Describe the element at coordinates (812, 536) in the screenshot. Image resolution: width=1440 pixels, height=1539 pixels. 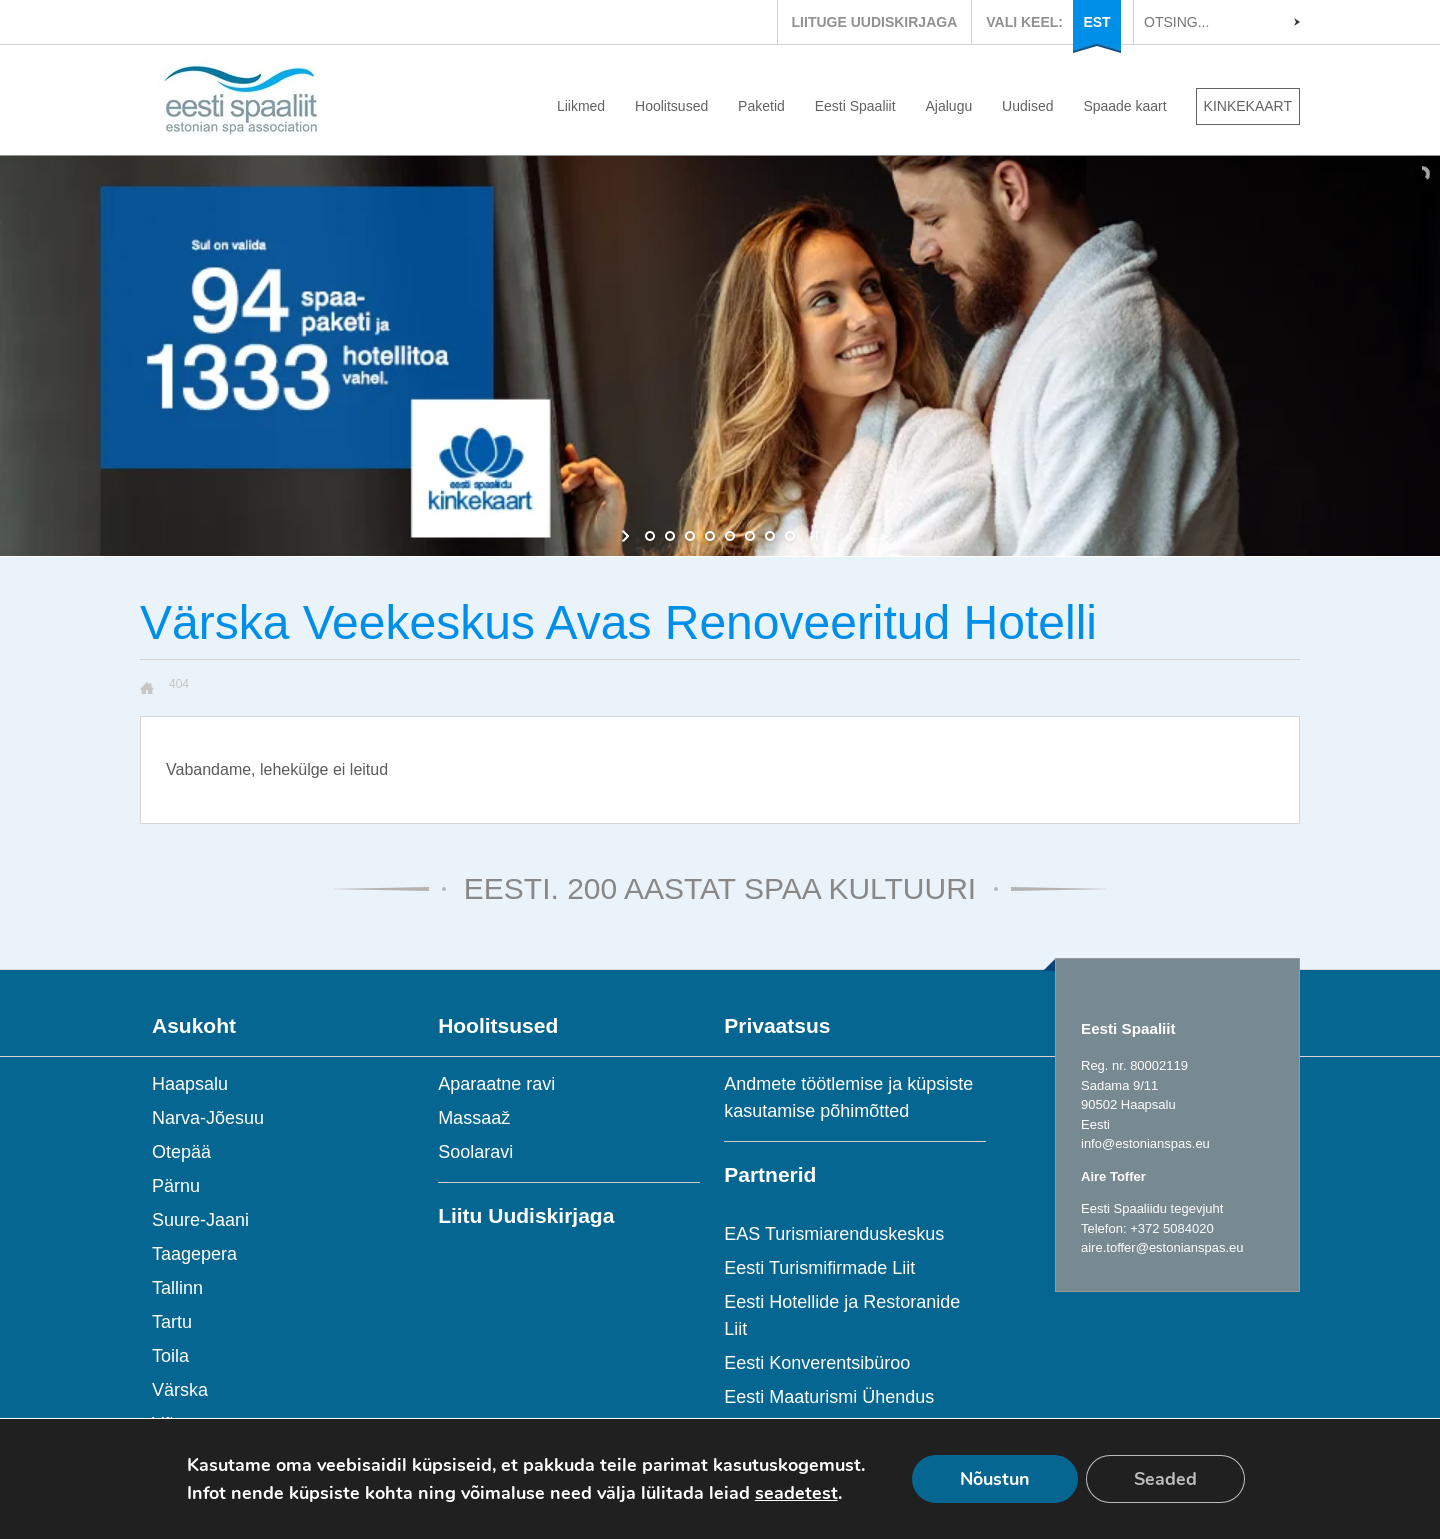
I see `[stop slideshow]` at that location.